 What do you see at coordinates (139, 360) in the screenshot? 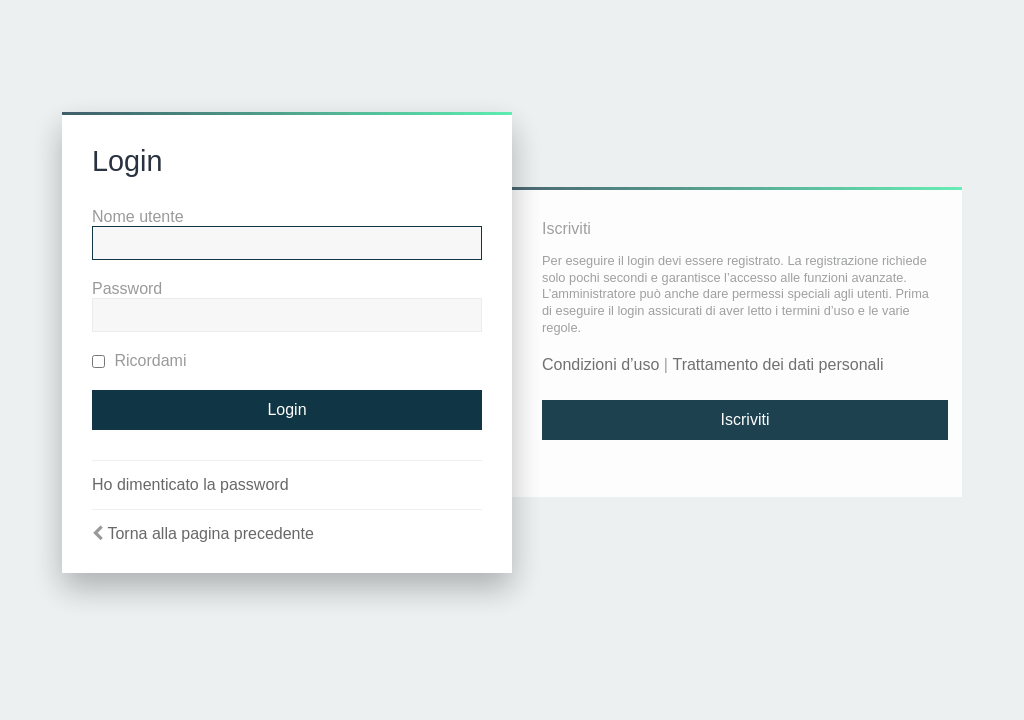
I see `Ricordami` at bounding box center [139, 360].